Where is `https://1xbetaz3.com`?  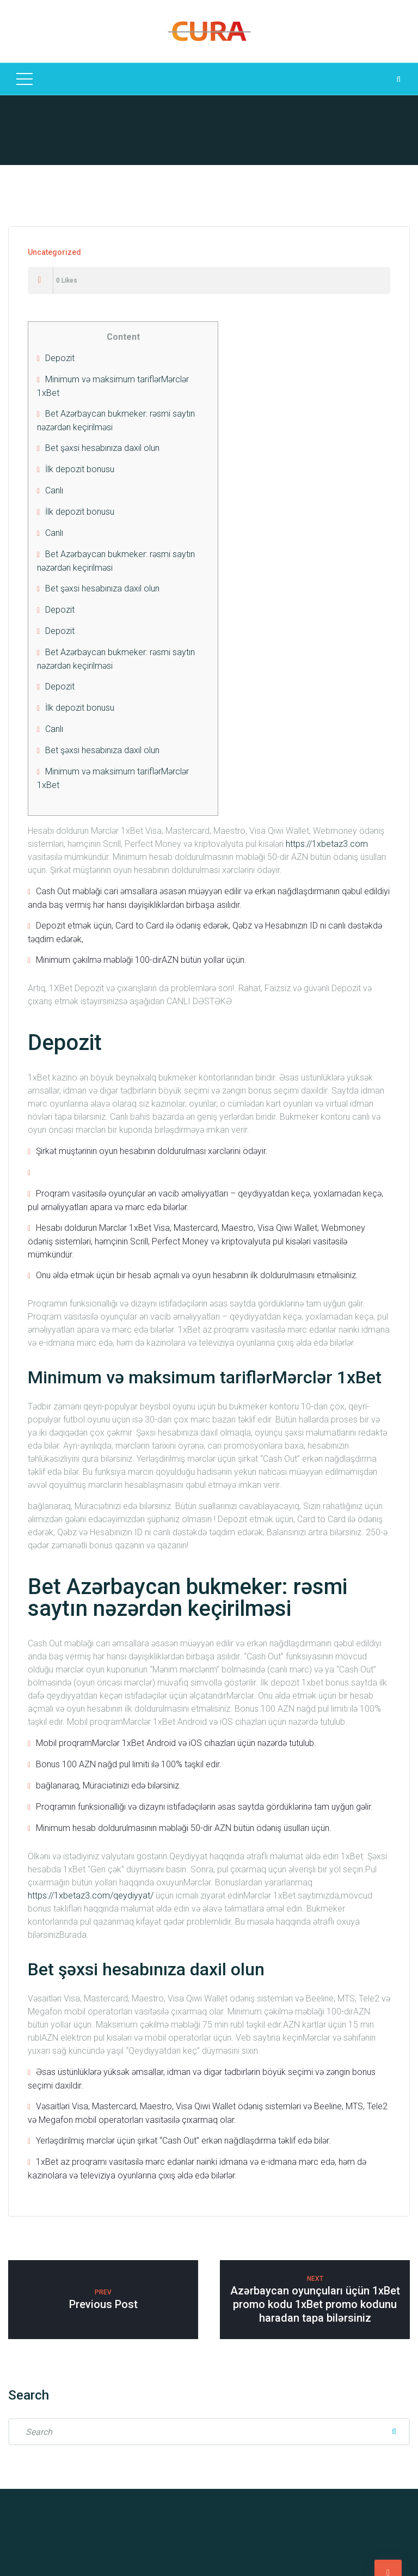
https://1xbetaz3.com is located at coordinates (327, 844).